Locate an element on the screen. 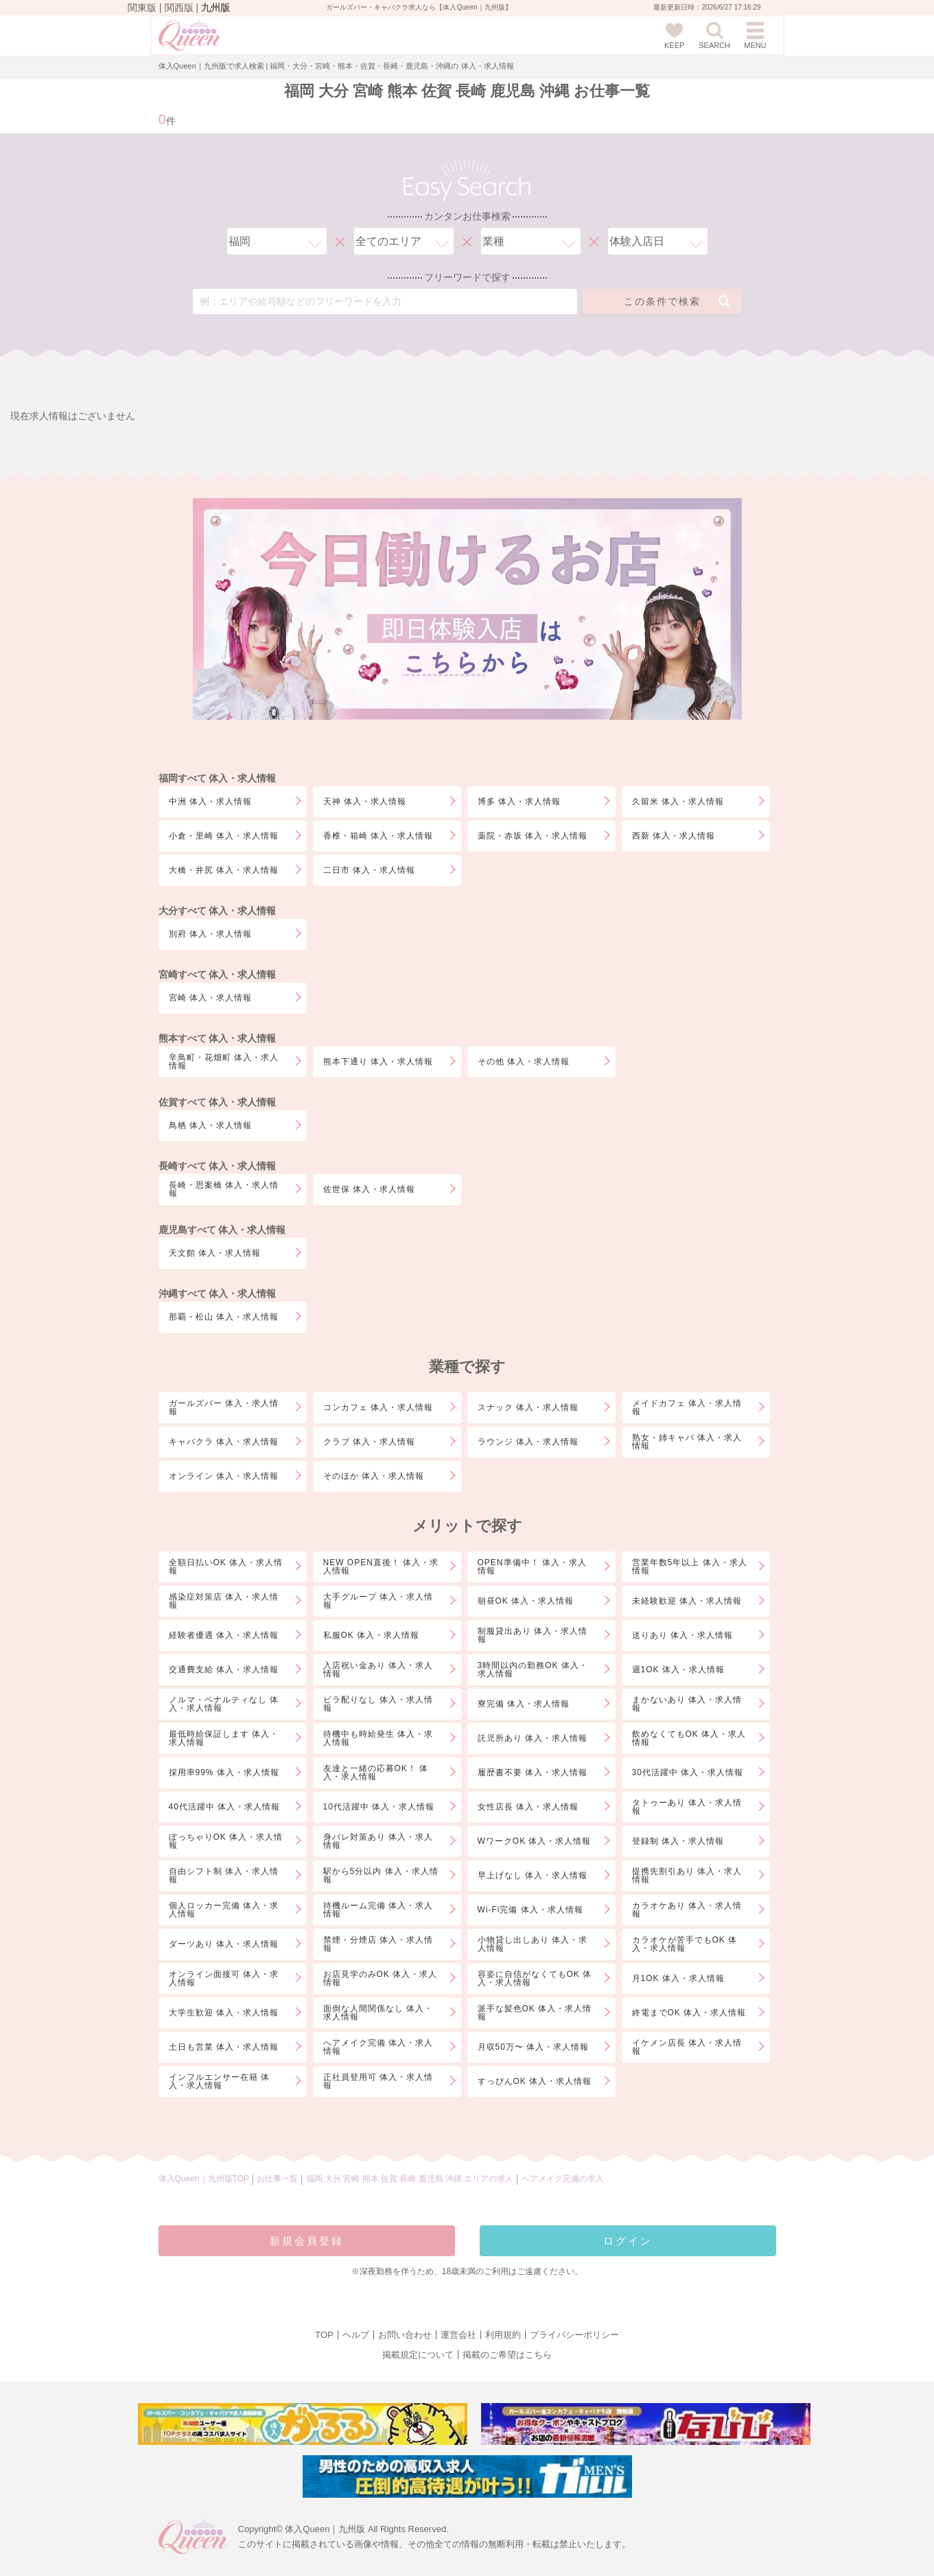 Image resolution: width=934 pixels, height=2576 pixels. 駅から5分以内 体入・求人情報 is located at coordinates (381, 1875).